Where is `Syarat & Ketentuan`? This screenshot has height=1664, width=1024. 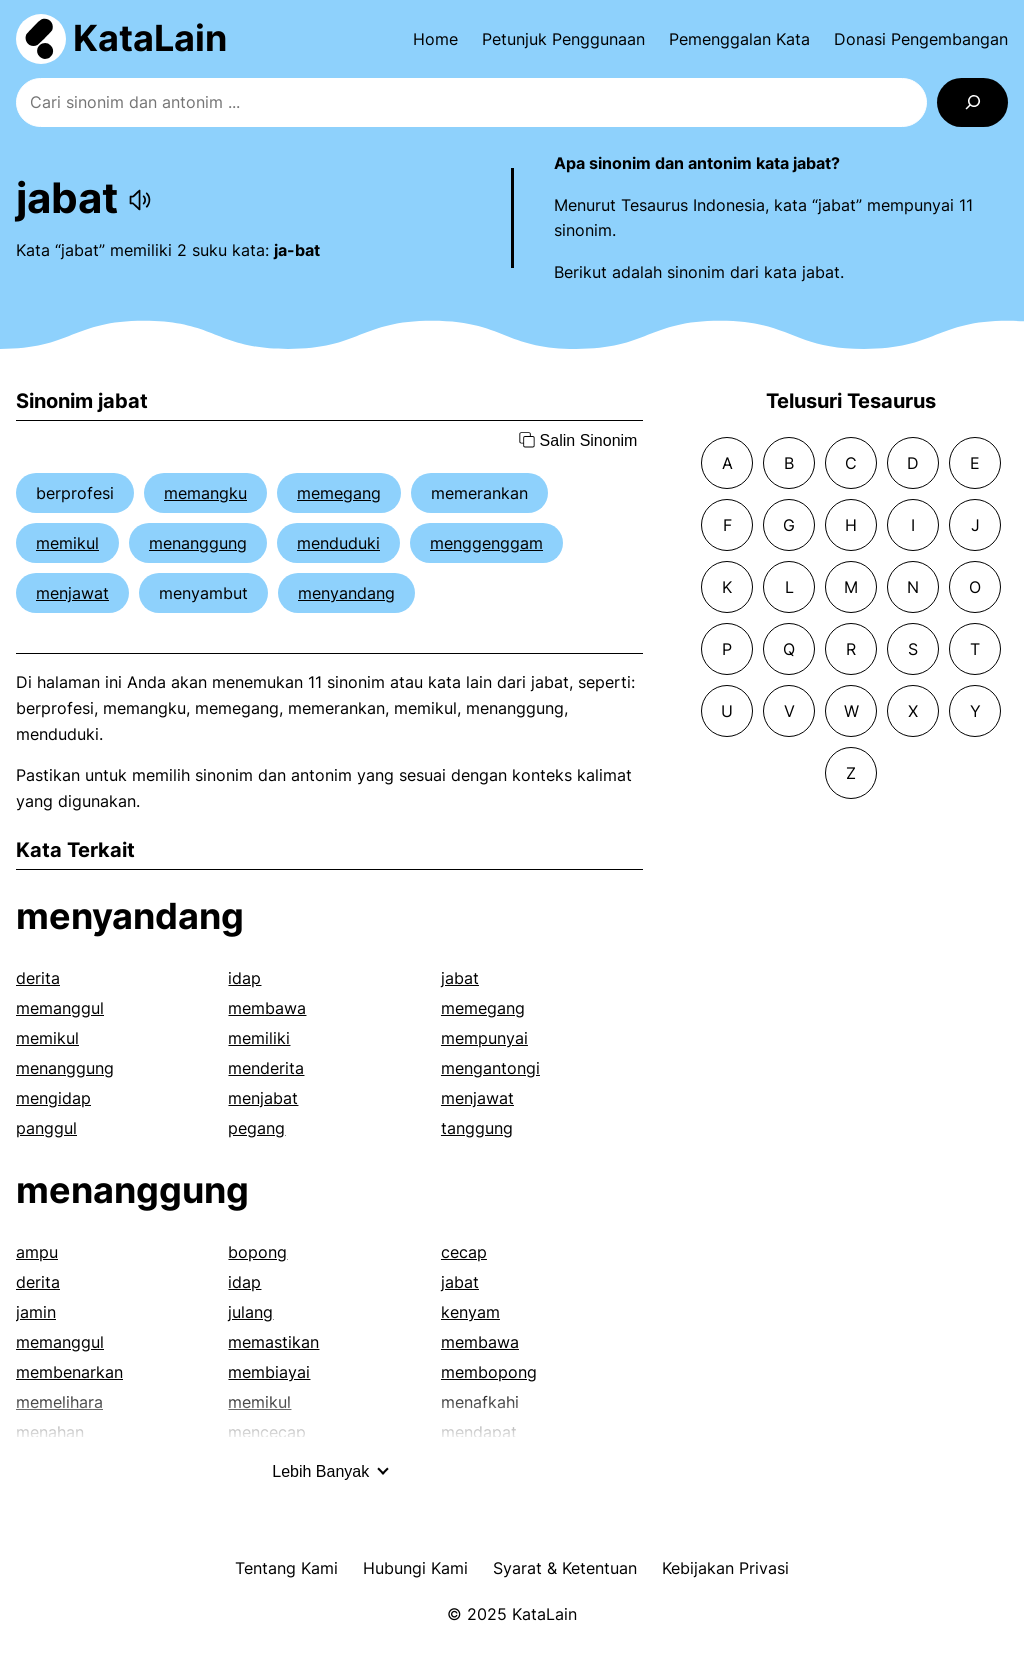
Syarat & Ketentuan is located at coordinates (565, 1568).